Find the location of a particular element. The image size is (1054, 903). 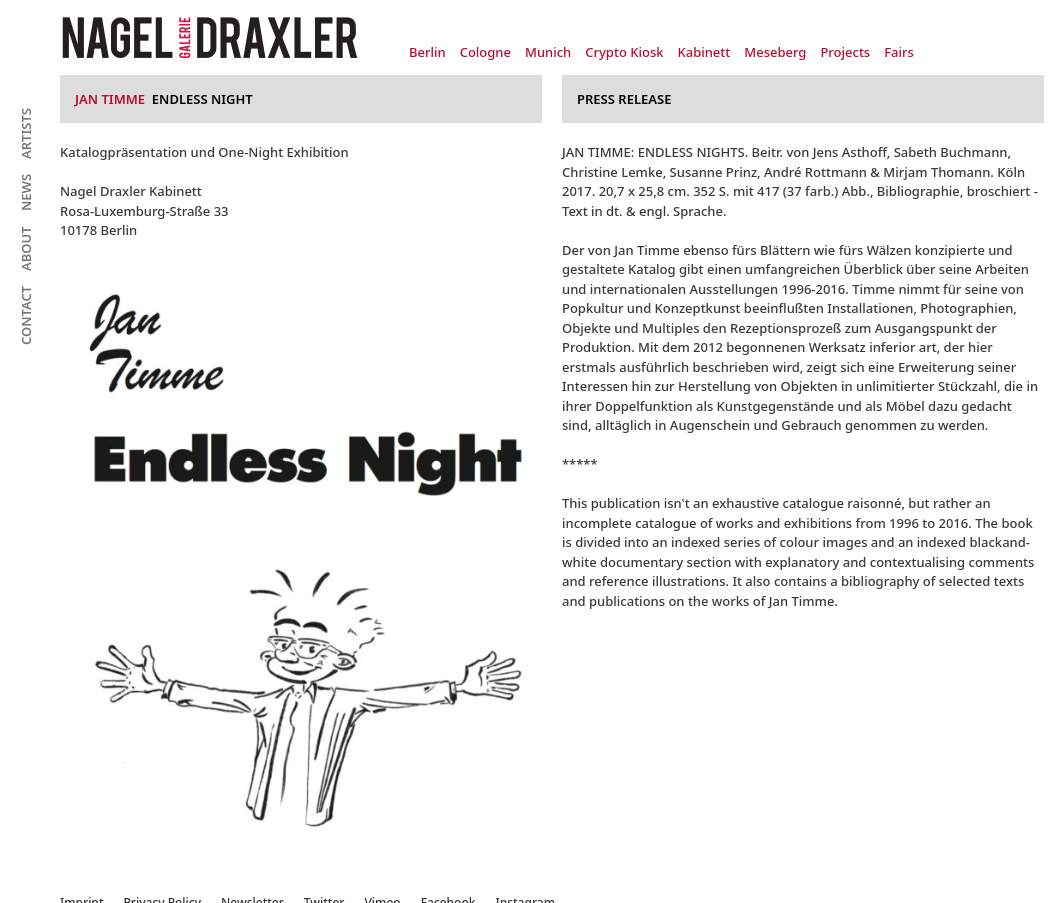

Meseberg is located at coordinates (775, 52).